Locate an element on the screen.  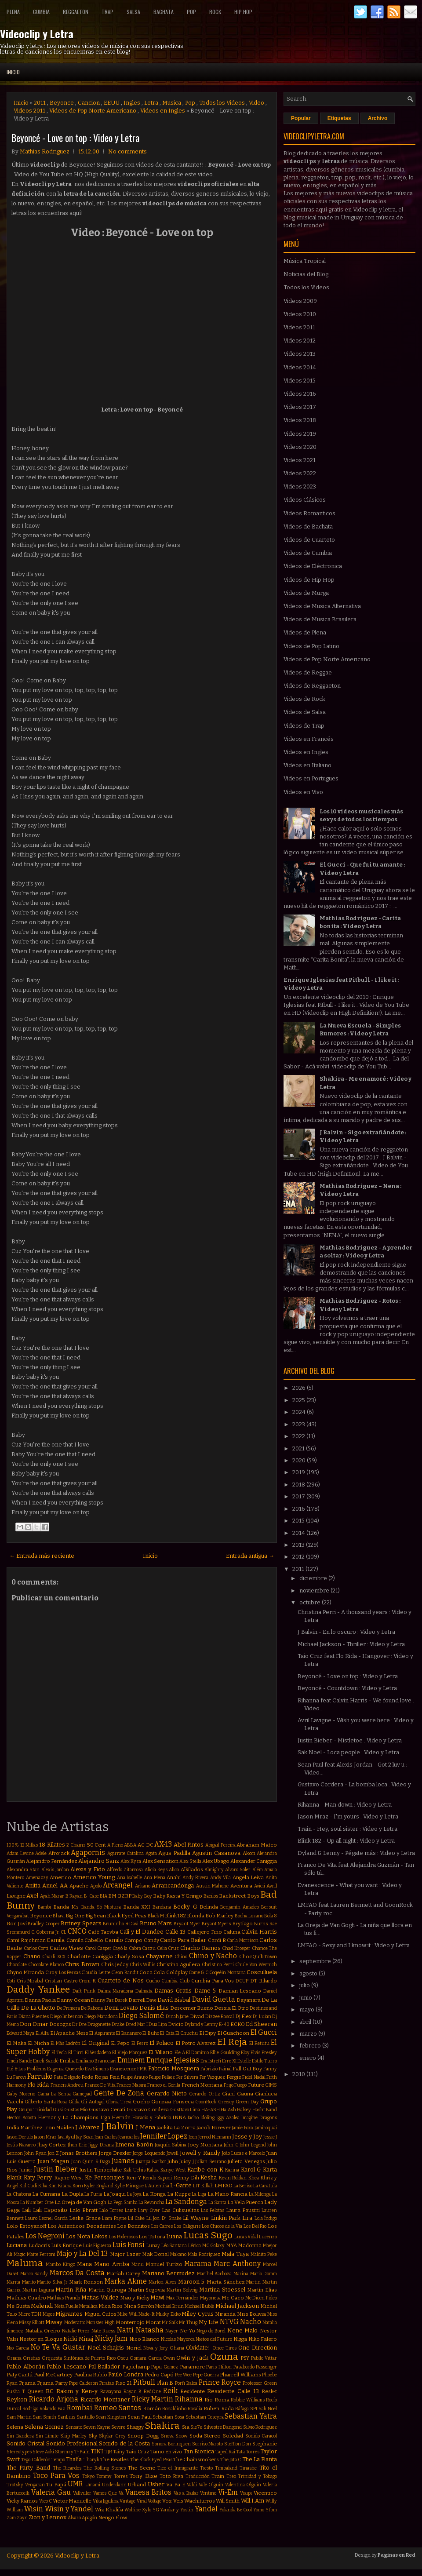
Franco el Gorila is located at coordinates (163, 2085).